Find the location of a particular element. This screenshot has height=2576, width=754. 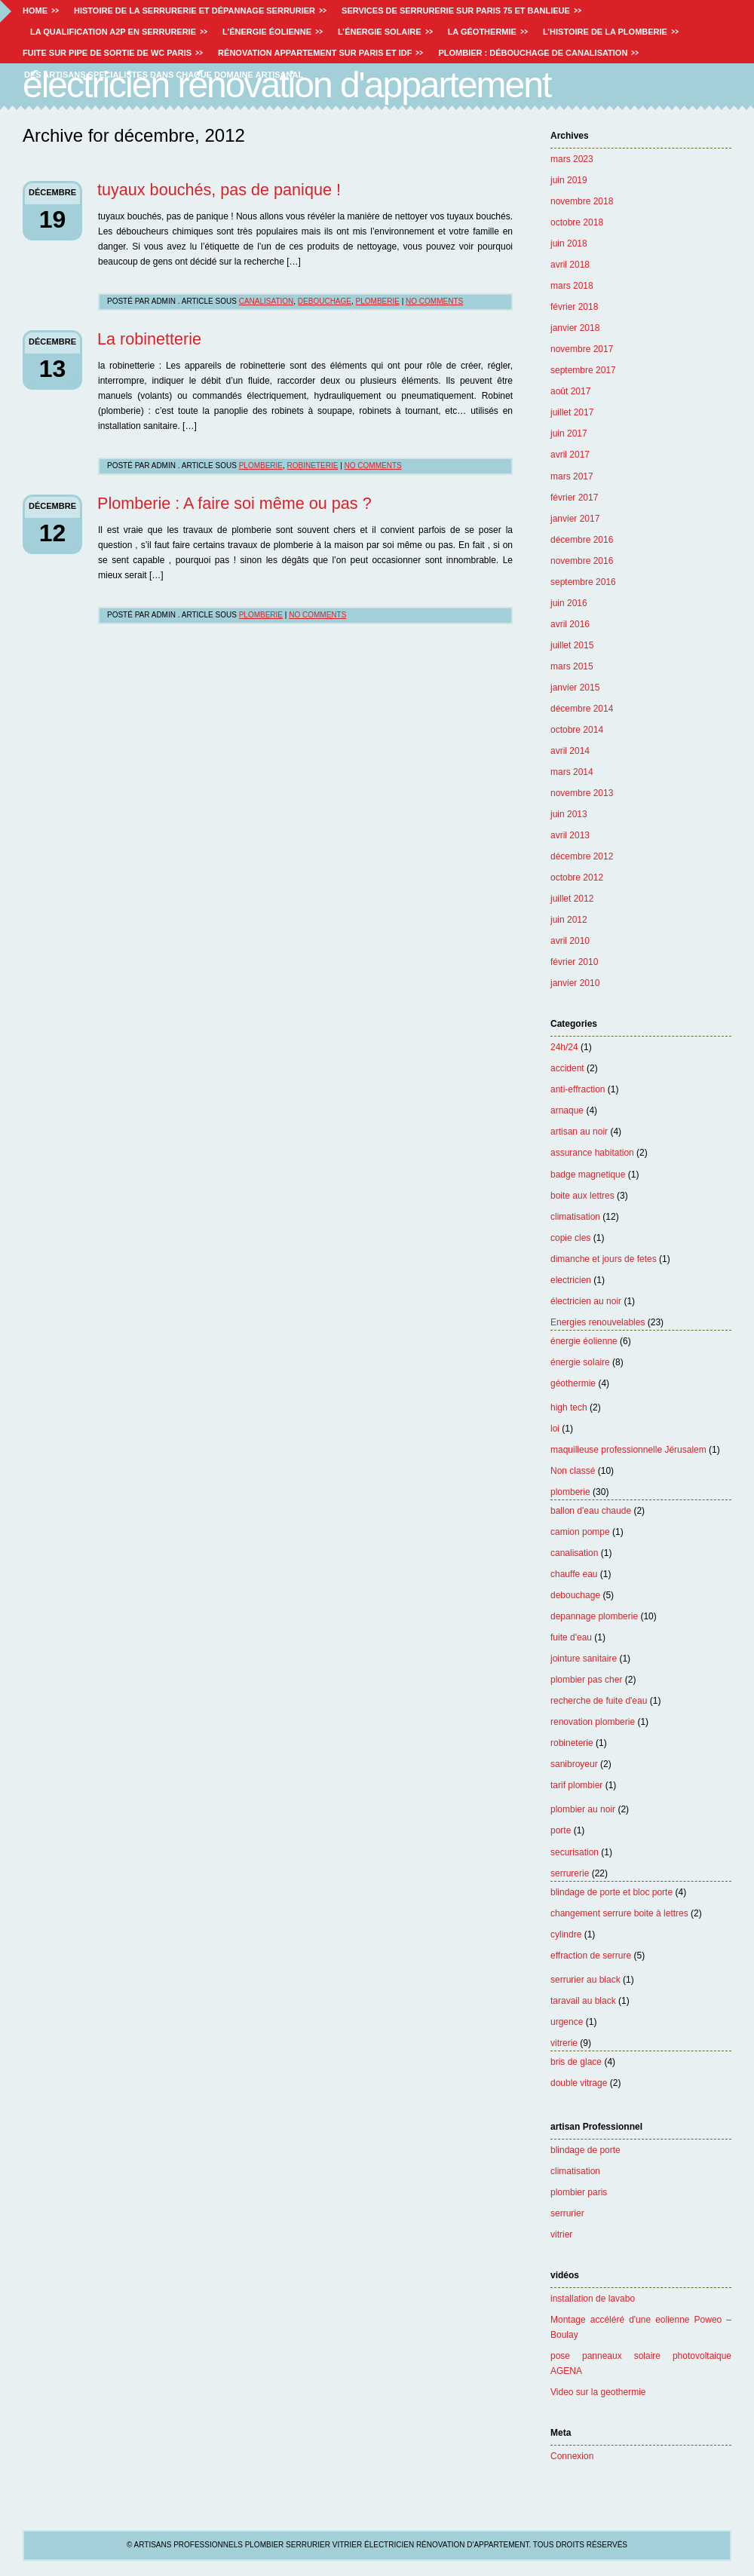

bris de glace is located at coordinates (576, 2062).